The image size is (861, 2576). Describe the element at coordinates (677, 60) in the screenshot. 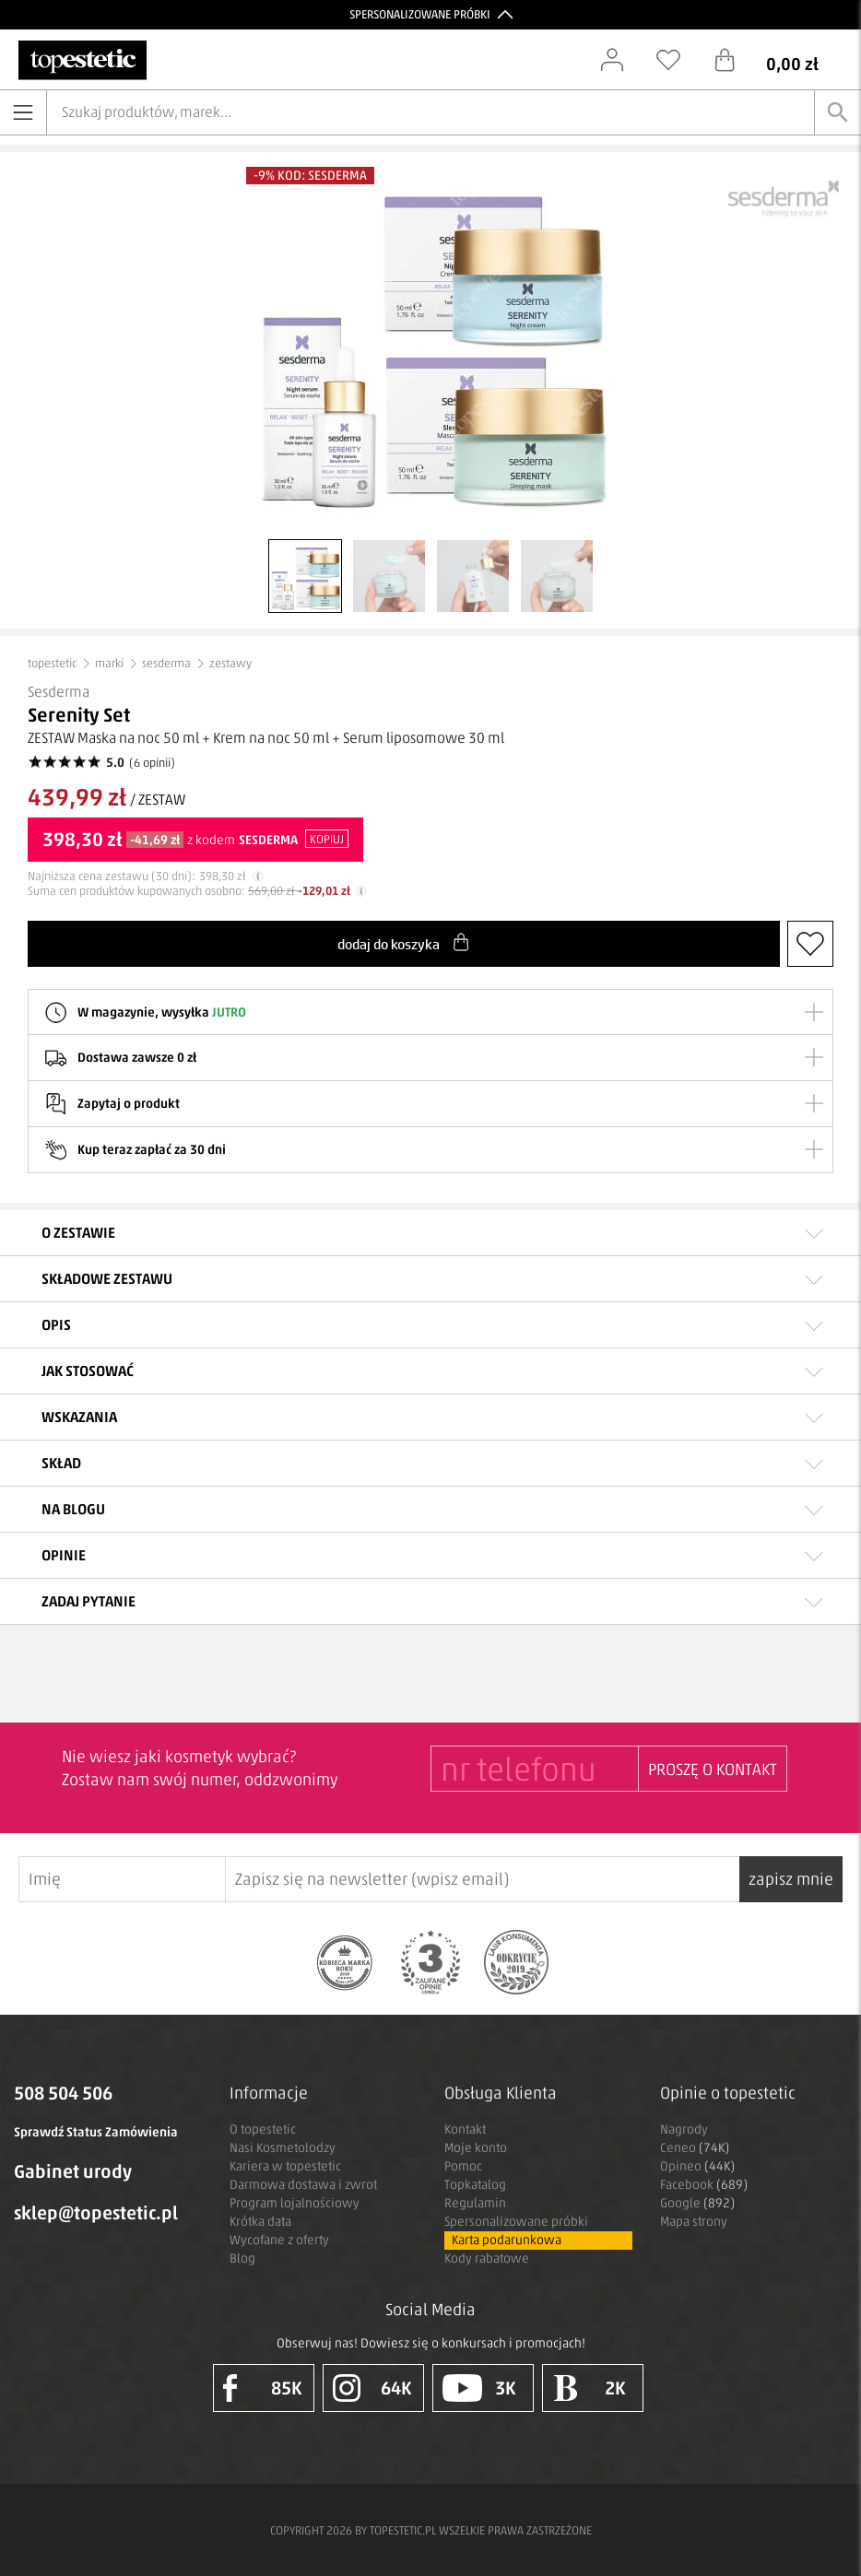

I see `[Schowek]` at that location.